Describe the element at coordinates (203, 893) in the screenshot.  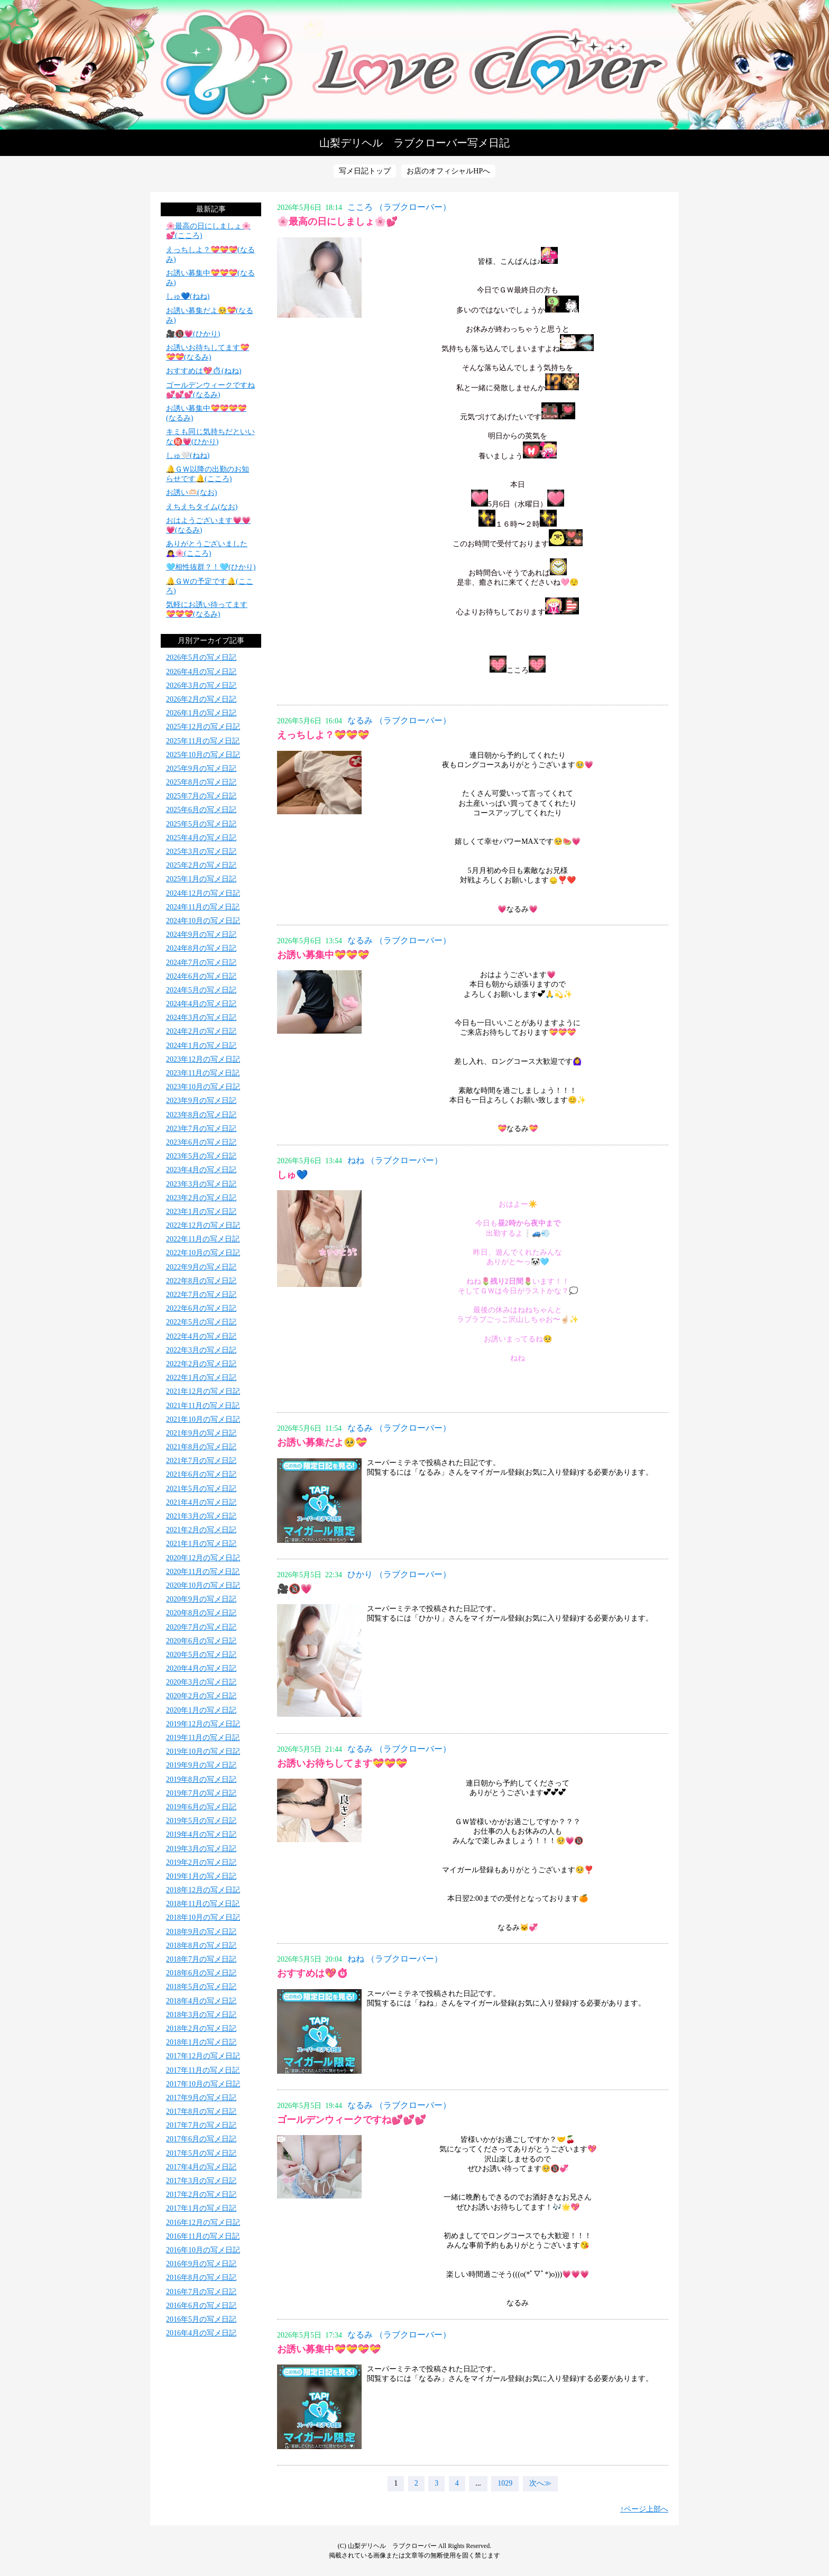
I see `2024年12月の写メ日記` at that location.